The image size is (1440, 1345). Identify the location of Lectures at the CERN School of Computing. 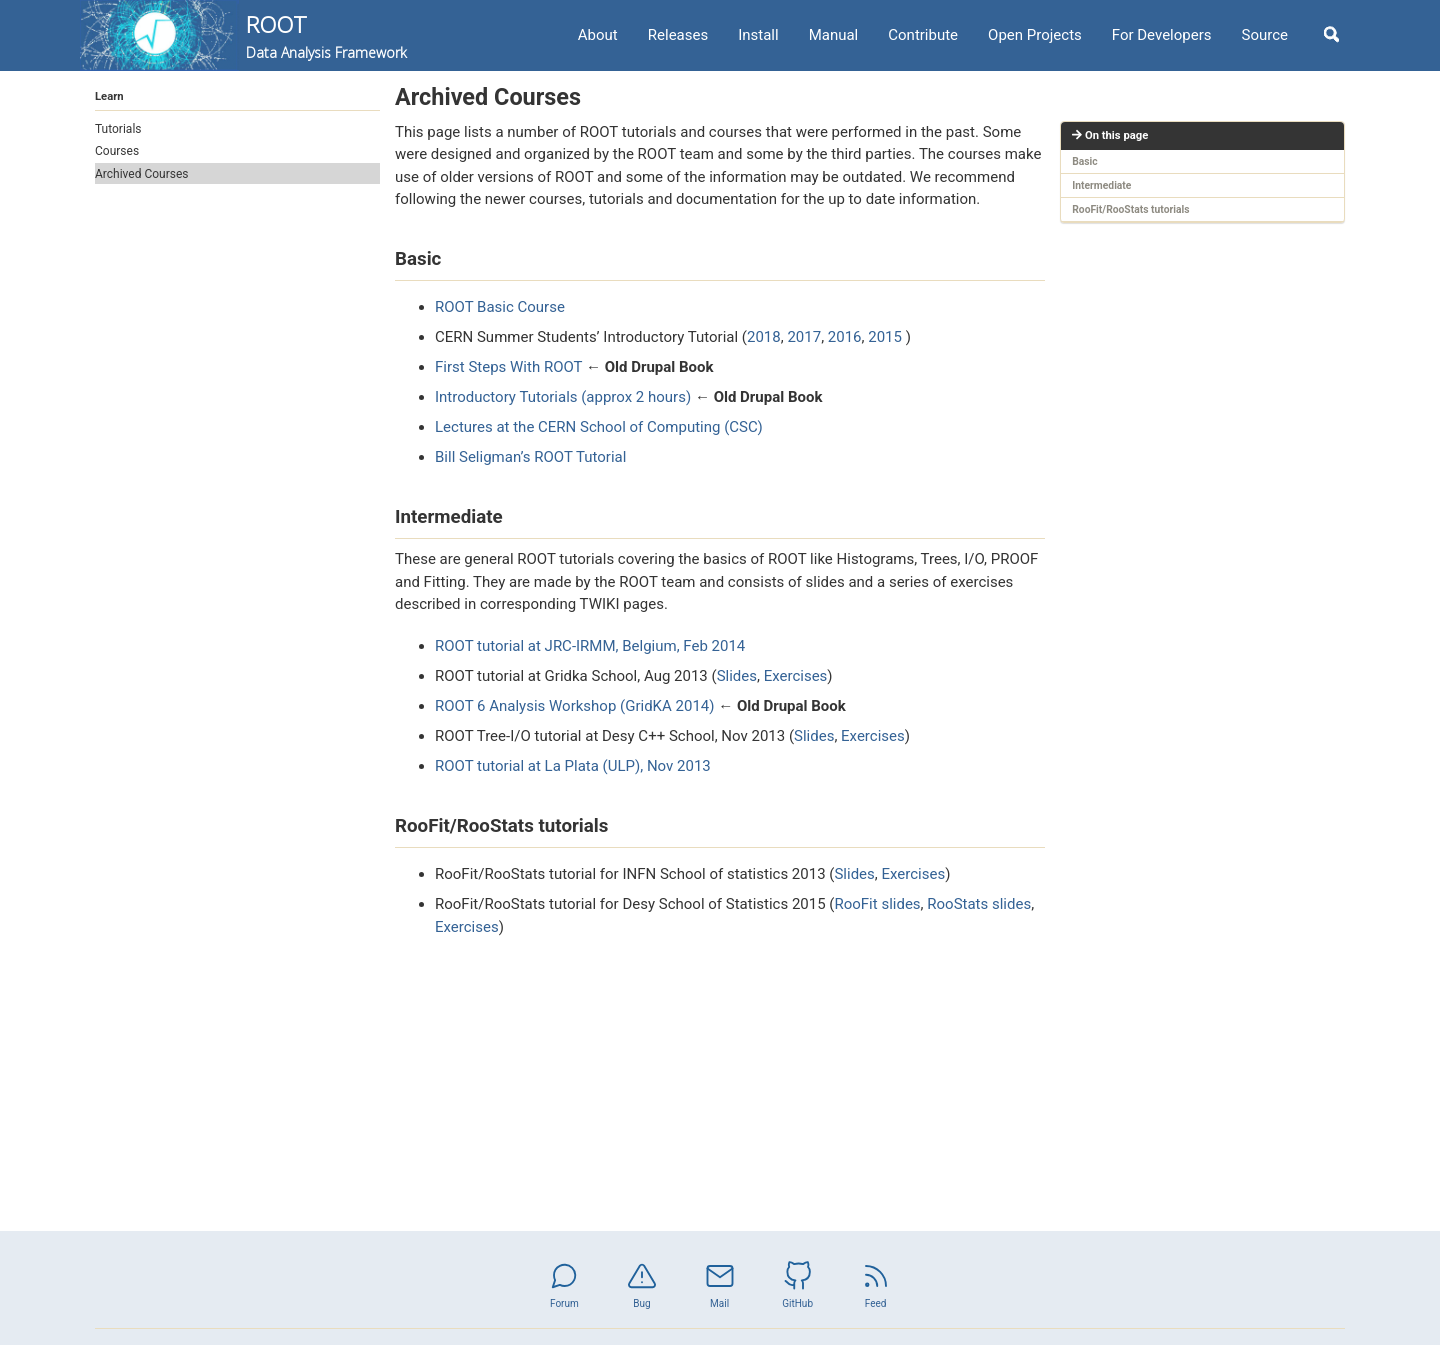
(577, 427).